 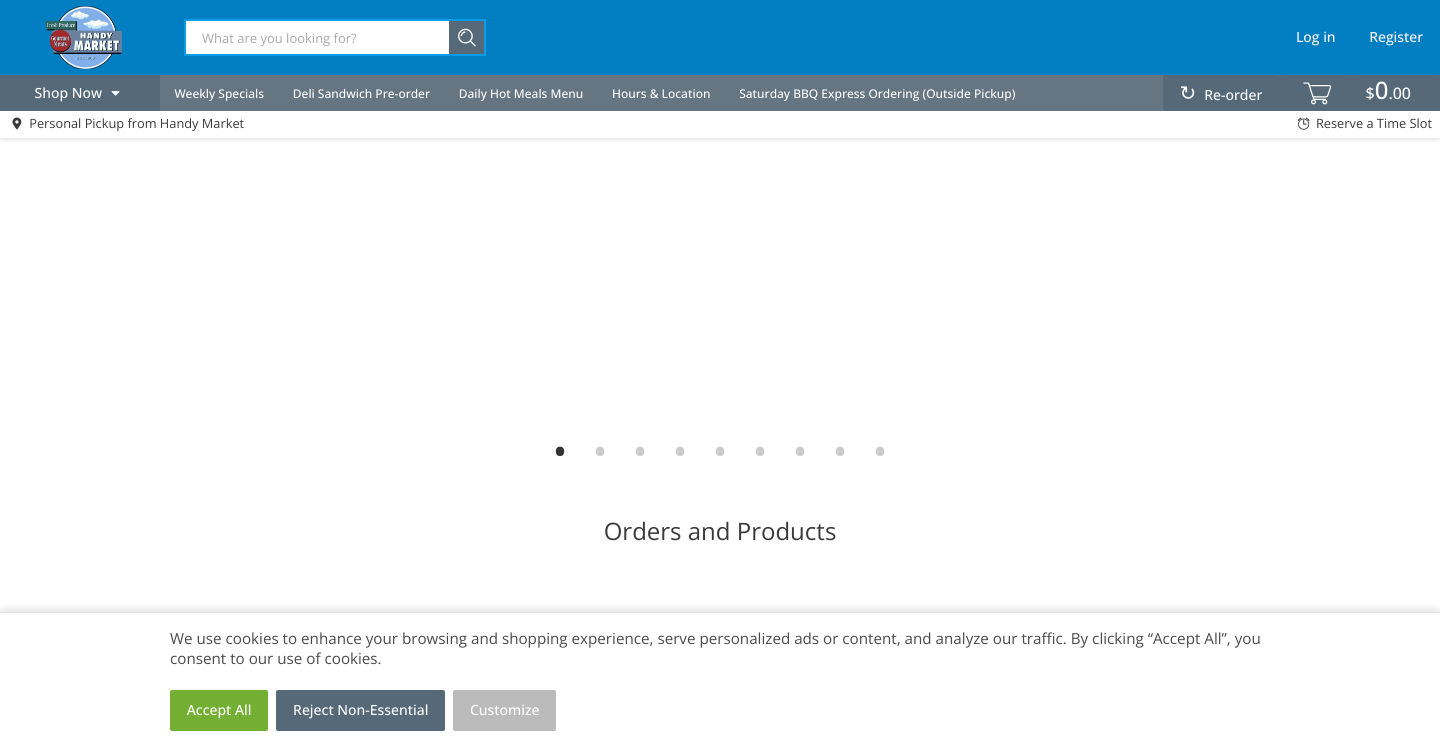 I want to click on Reject Non-Essential, so click(x=360, y=710).